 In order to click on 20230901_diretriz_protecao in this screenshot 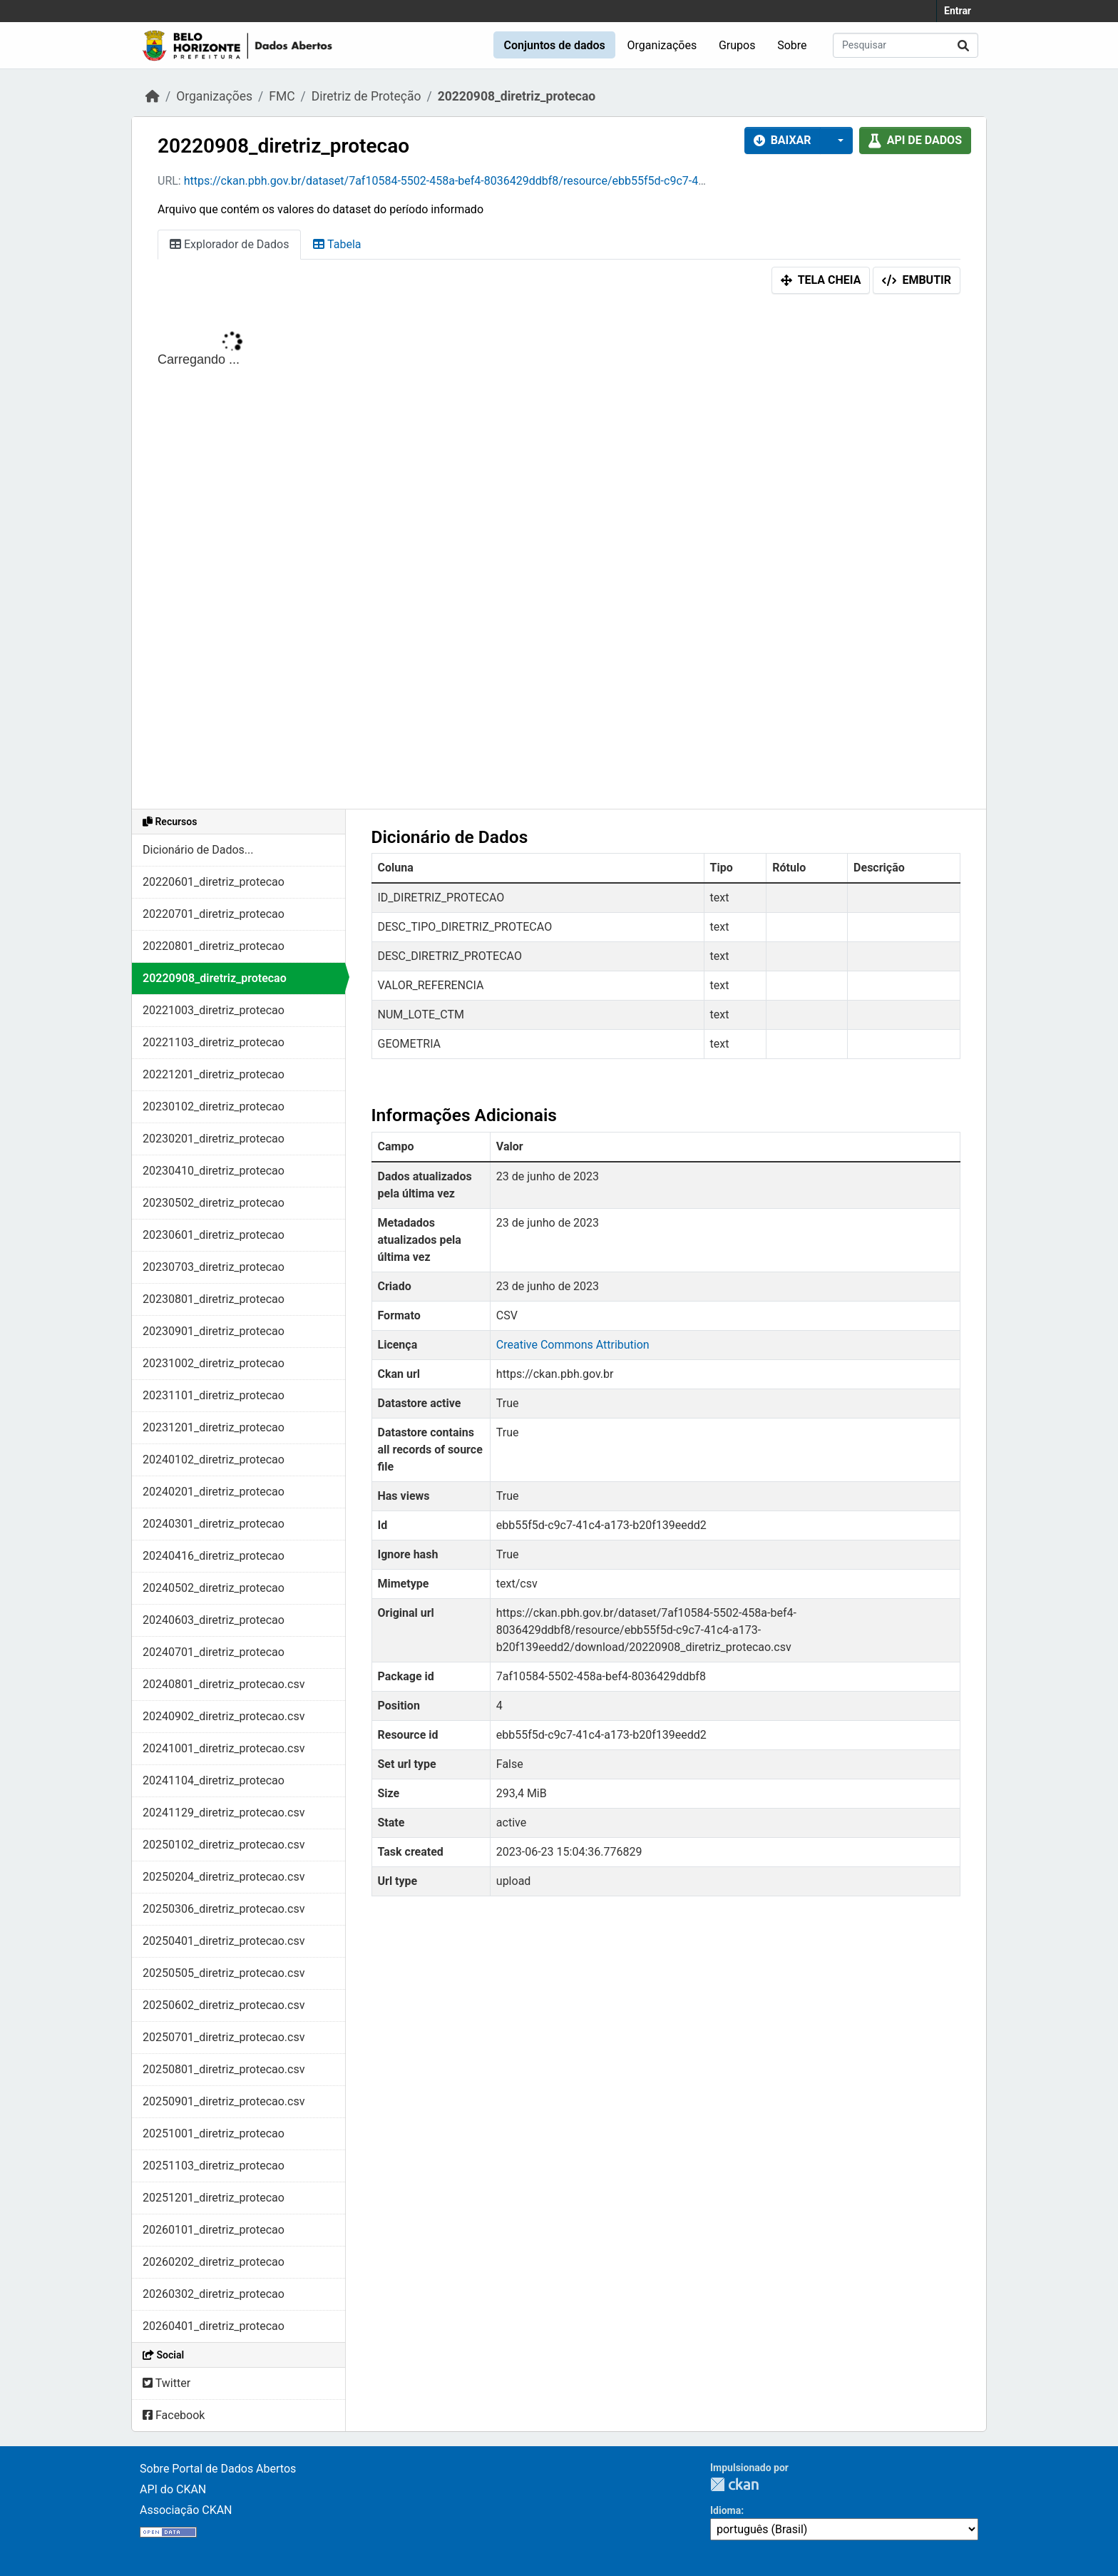, I will do `click(213, 1331)`.